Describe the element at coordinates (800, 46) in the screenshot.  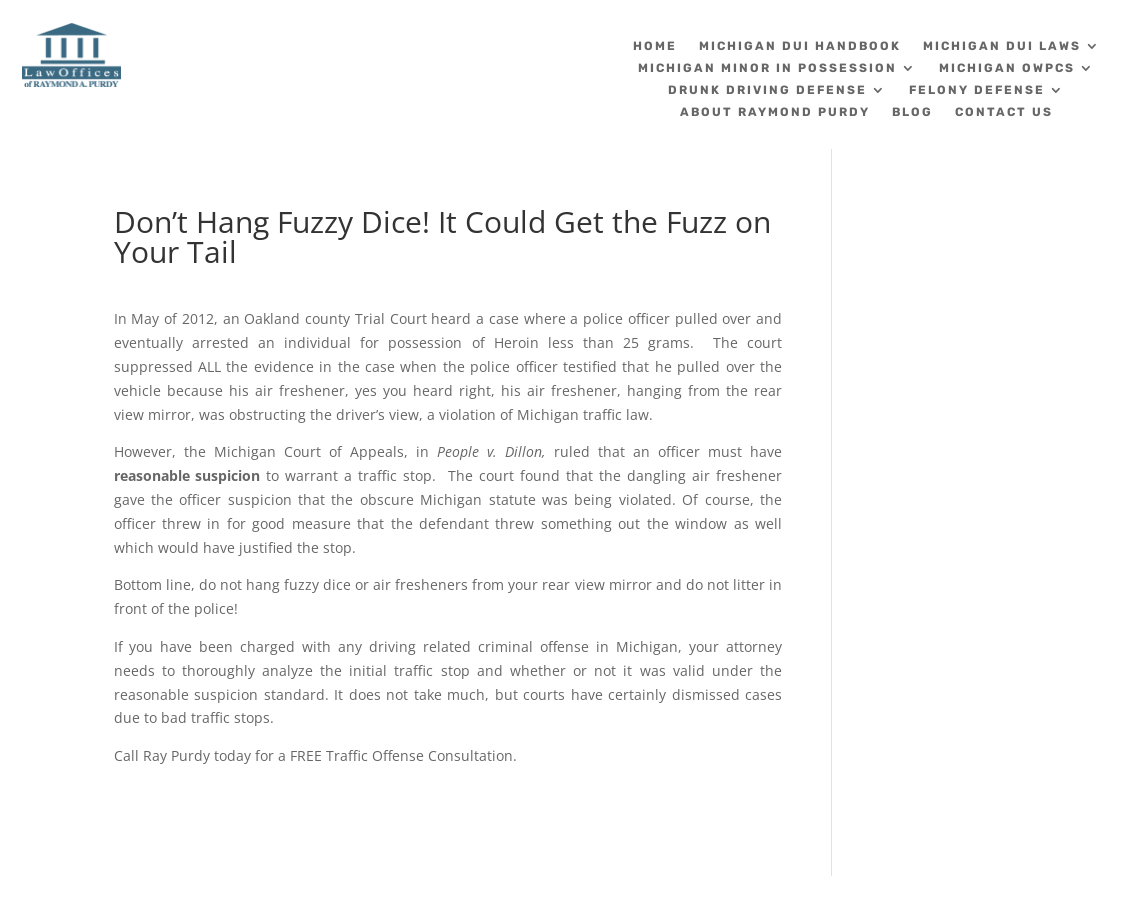
I see `Michigan DUI Handbook` at that location.